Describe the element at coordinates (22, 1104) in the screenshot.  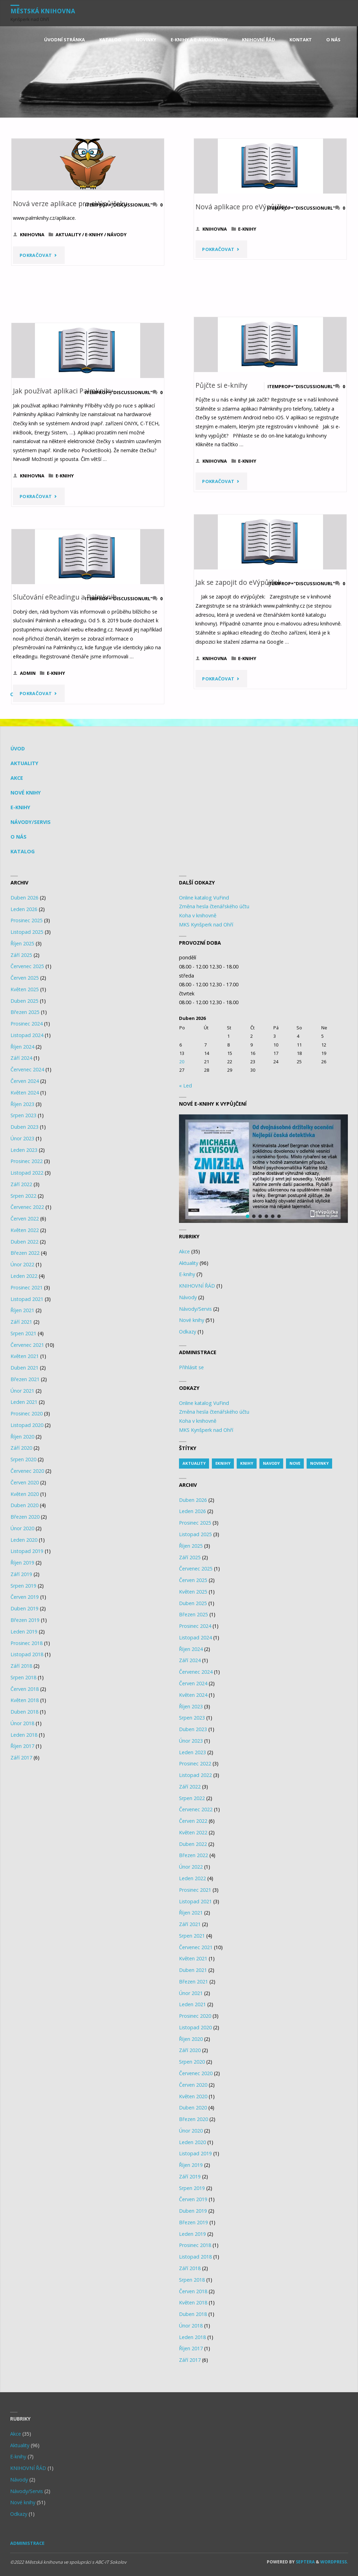
I see `Říjen 2023` at that location.